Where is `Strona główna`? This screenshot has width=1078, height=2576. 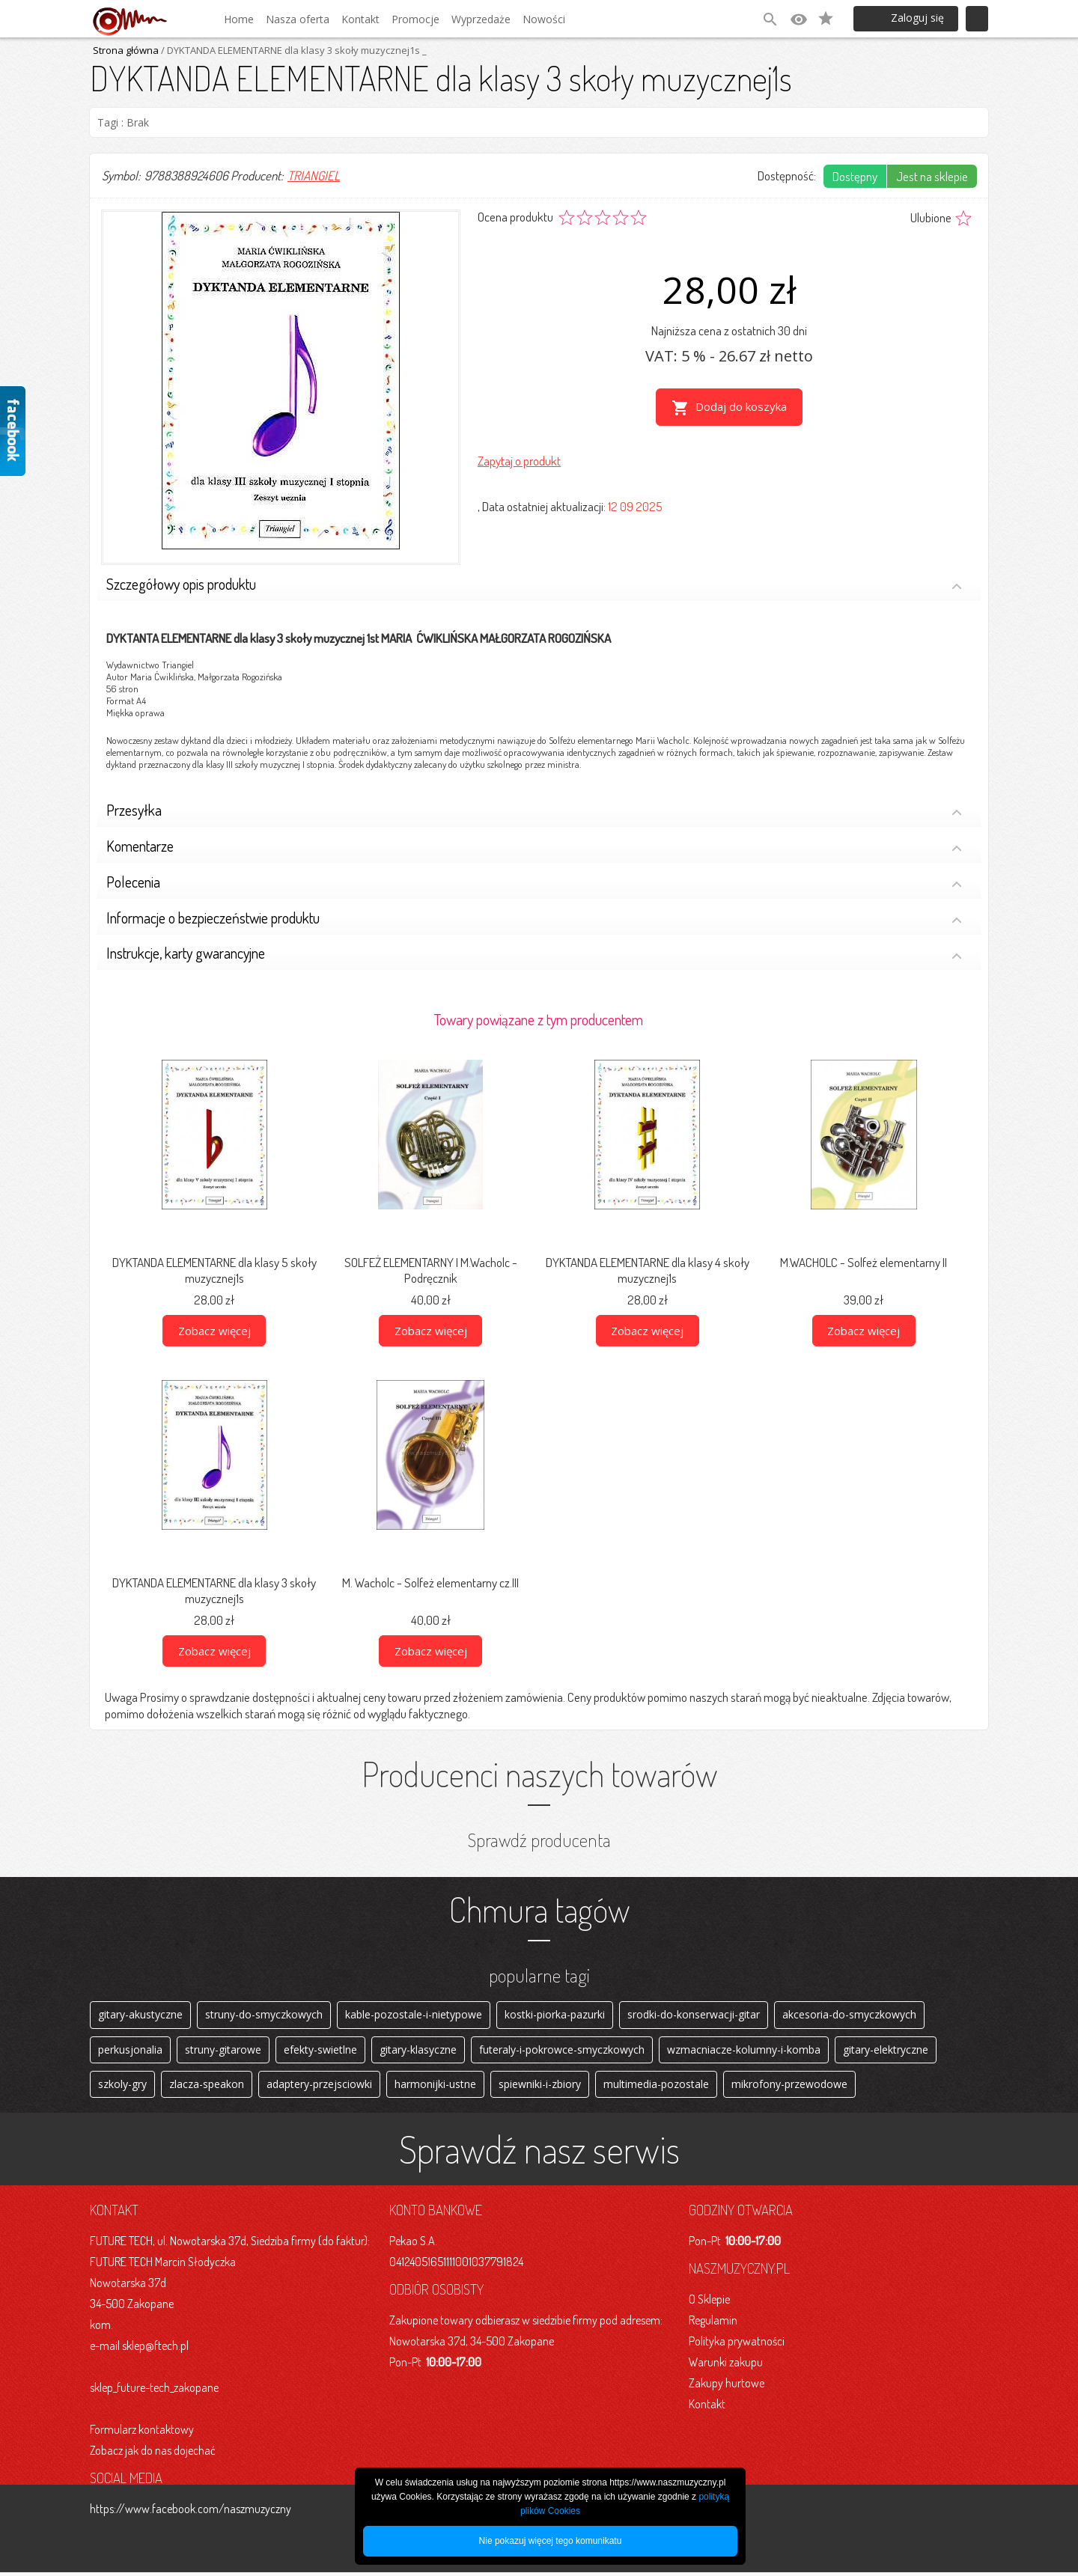
Strona główna is located at coordinates (126, 50).